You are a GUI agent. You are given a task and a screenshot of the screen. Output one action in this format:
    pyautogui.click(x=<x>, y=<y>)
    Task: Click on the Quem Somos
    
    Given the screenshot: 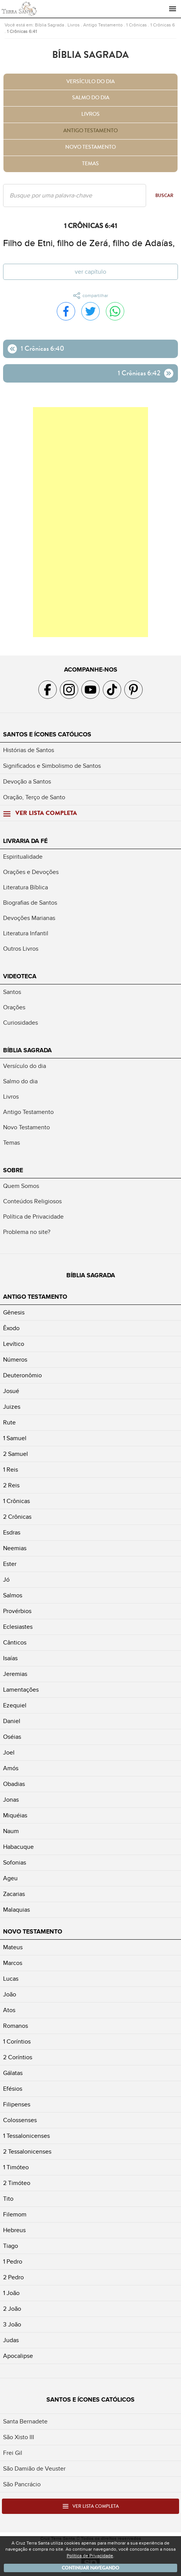 What is the action you would take?
    pyautogui.click(x=21, y=1186)
    